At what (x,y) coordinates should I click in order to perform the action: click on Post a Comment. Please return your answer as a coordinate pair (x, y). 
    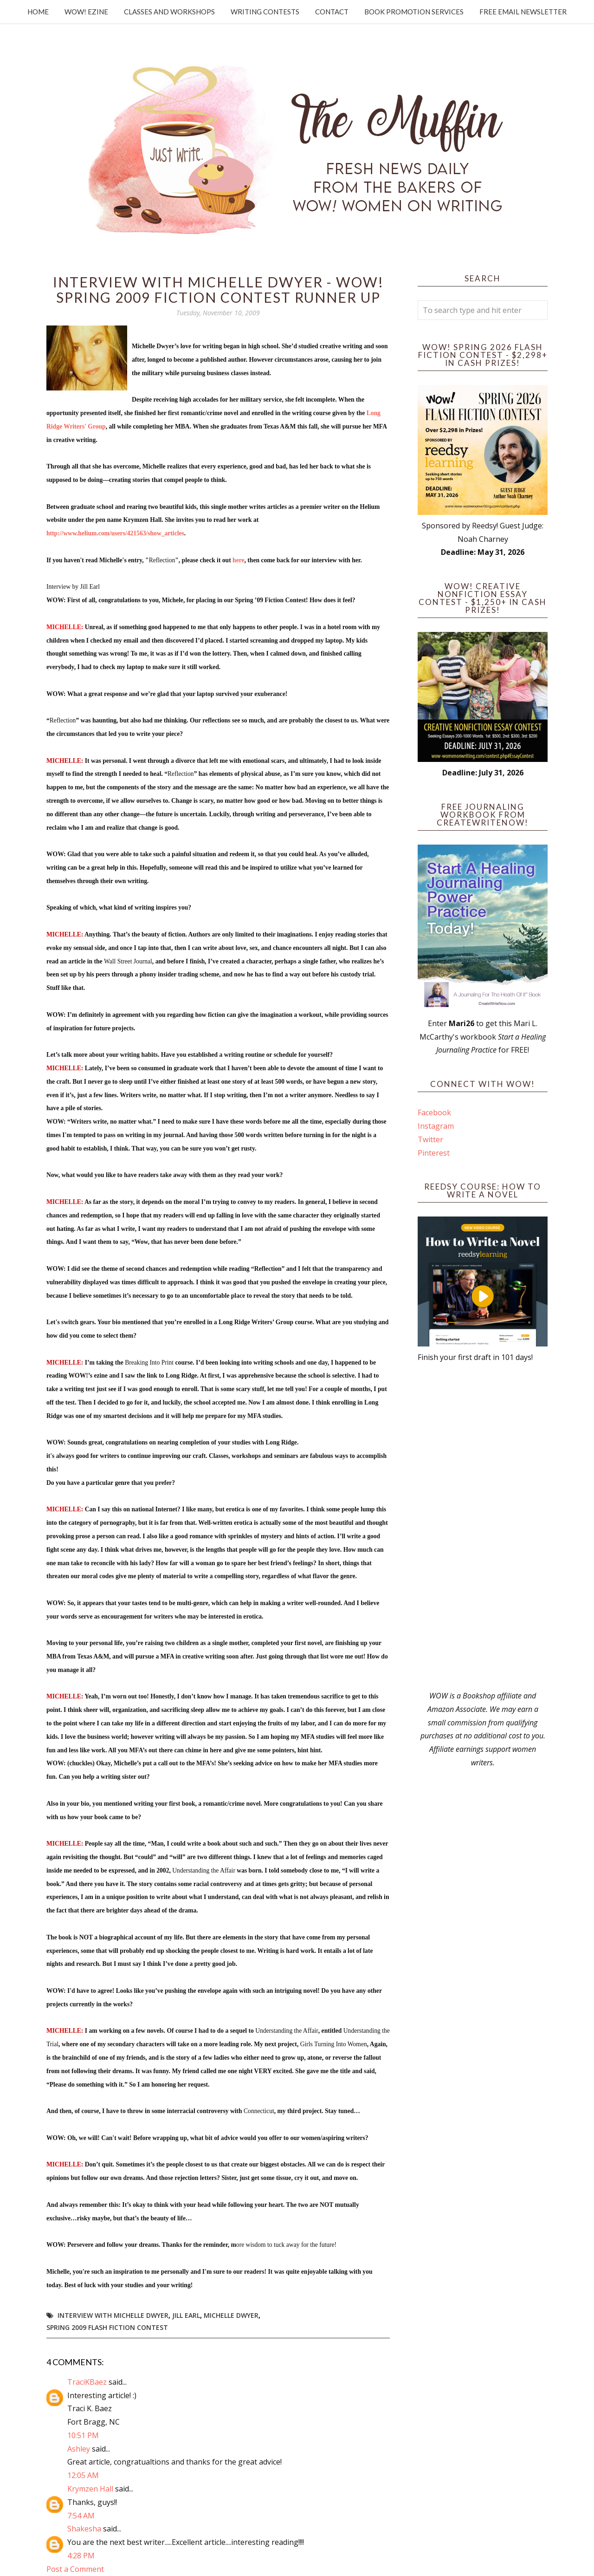
    Looking at the image, I should click on (75, 2569).